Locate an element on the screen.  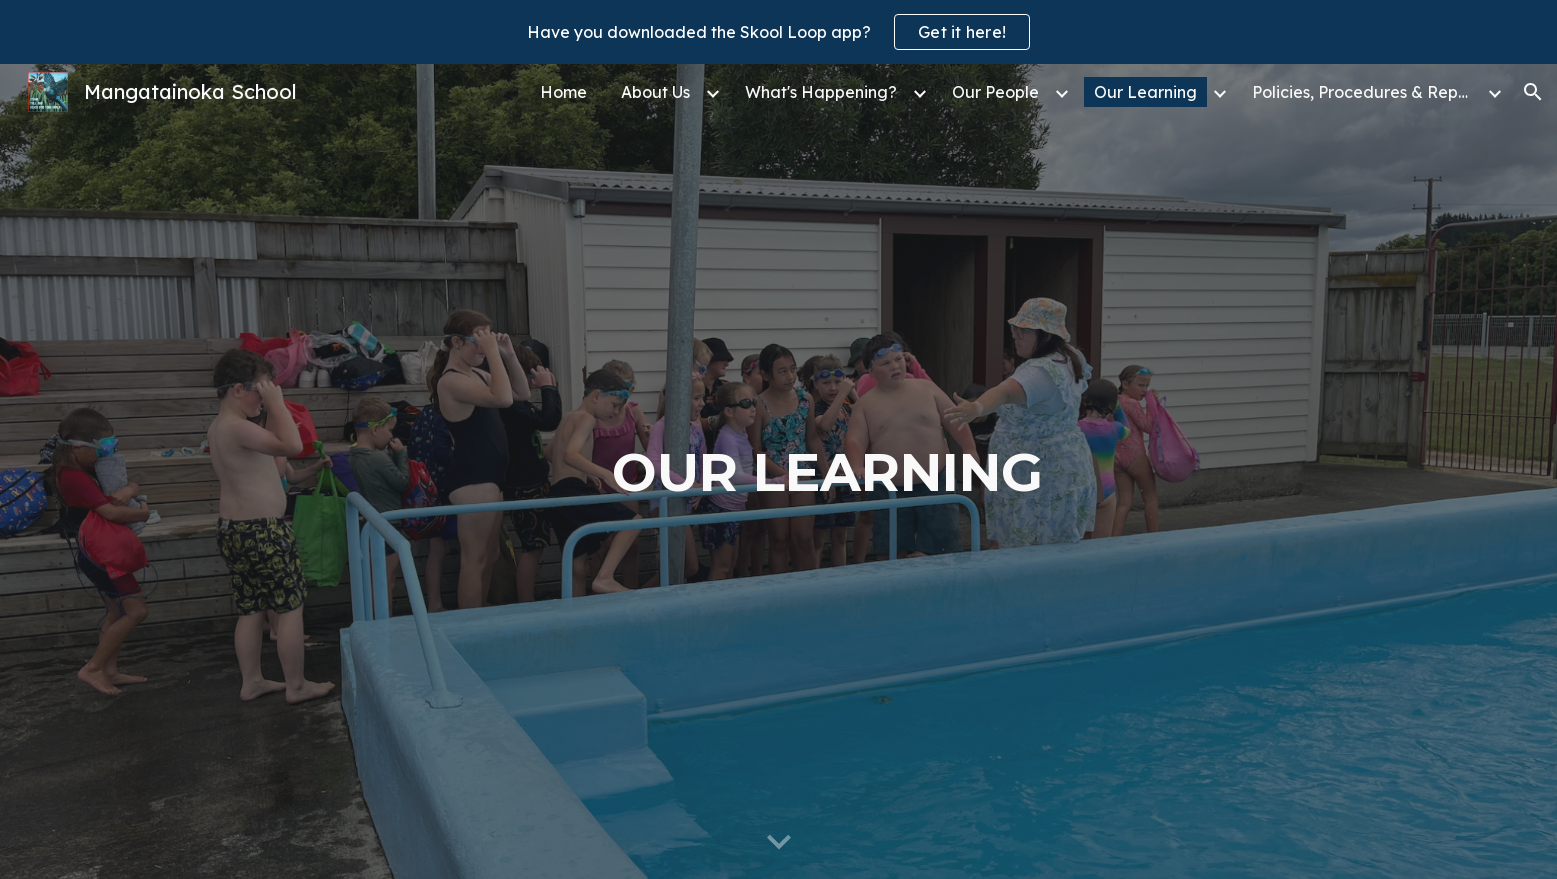
Our Learning [link] is located at coordinates (1145, 92).